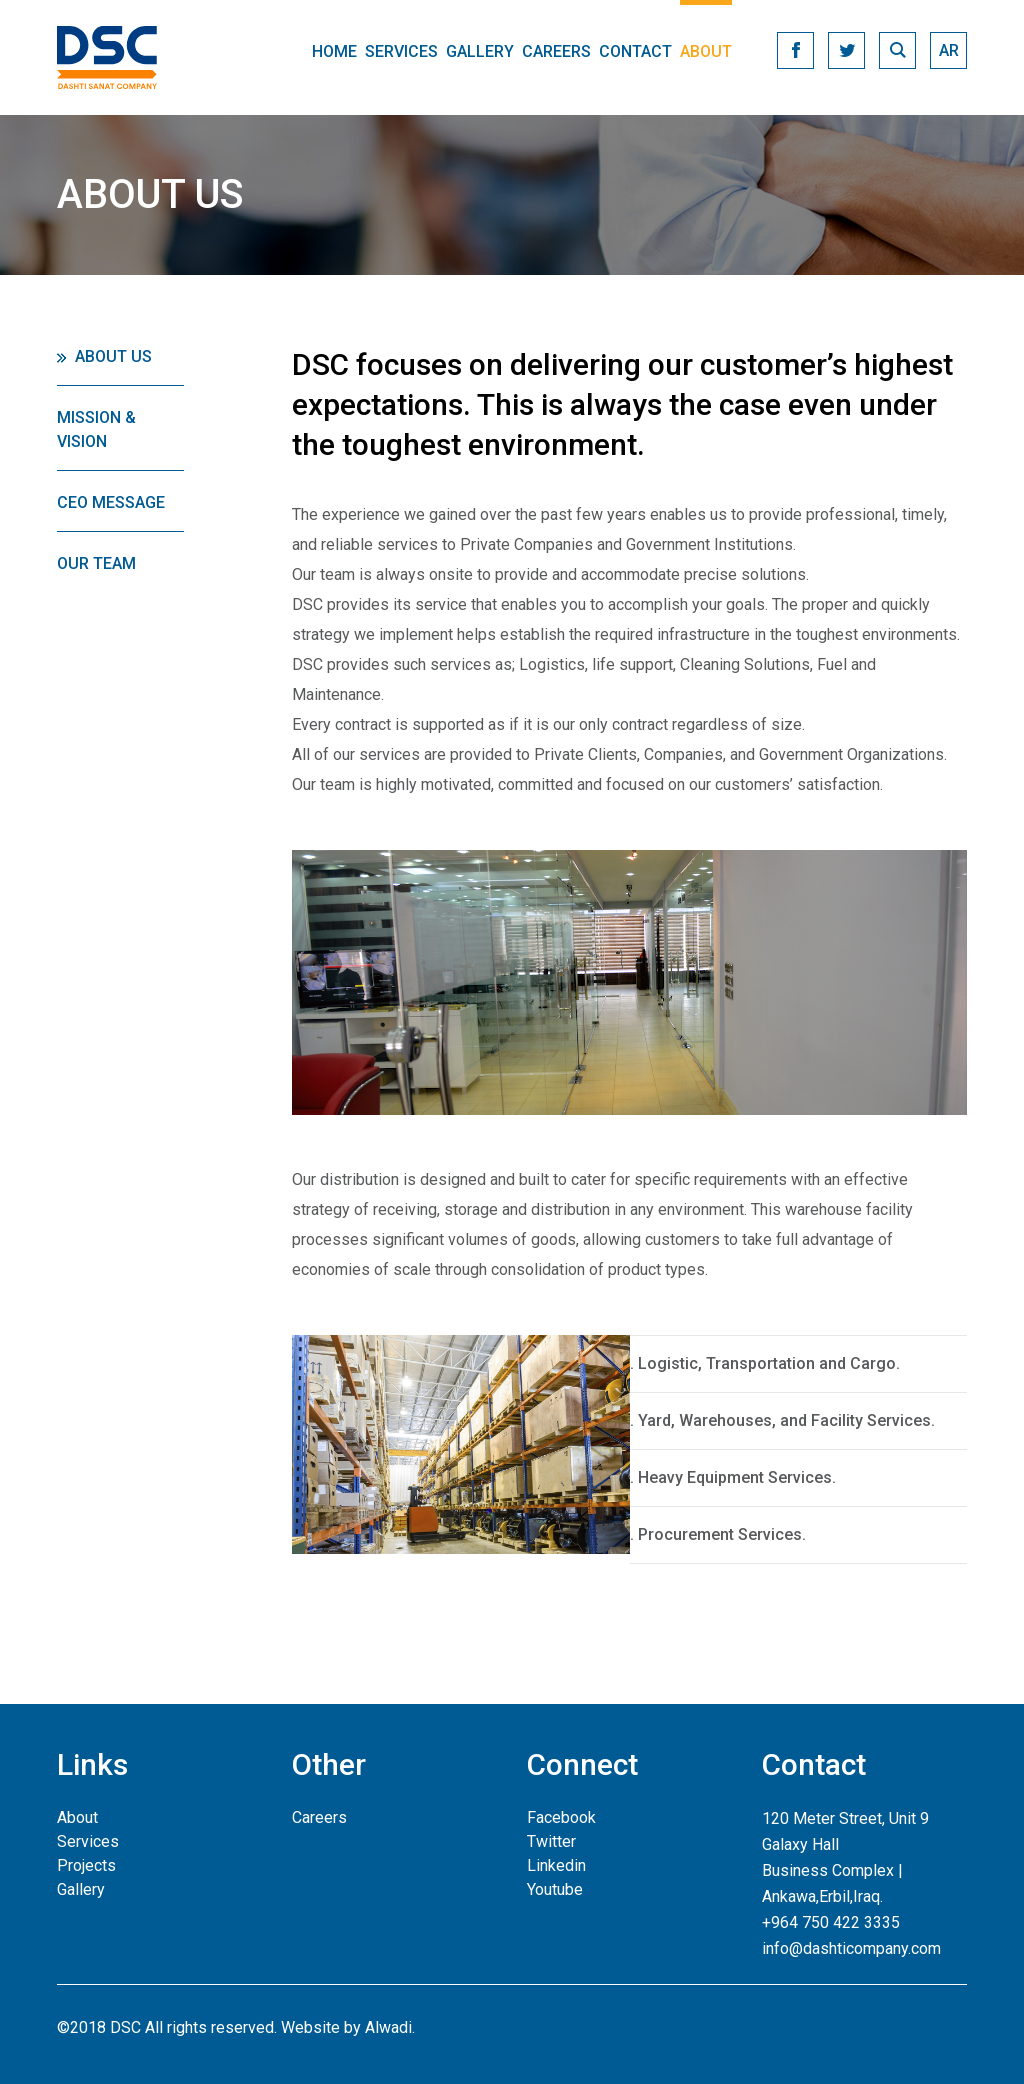 Image resolution: width=1024 pixels, height=2084 pixels. I want to click on Youtube, so click(555, 1889).